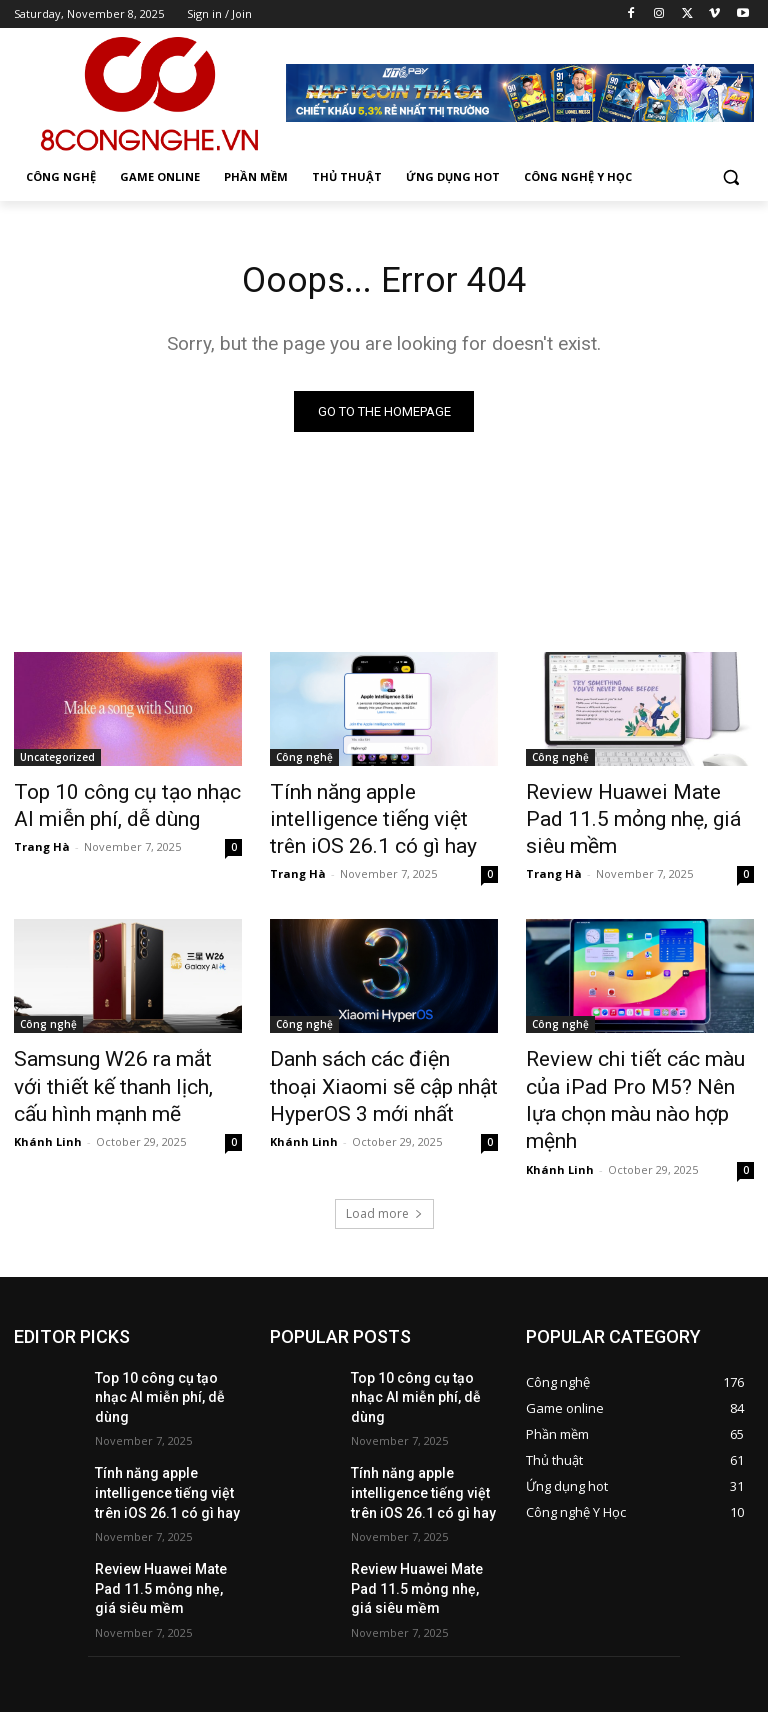  What do you see at coordinates (48, 1115) in the screenshot?
I see `Khánh Linh` at bounding box center [48, 1115].